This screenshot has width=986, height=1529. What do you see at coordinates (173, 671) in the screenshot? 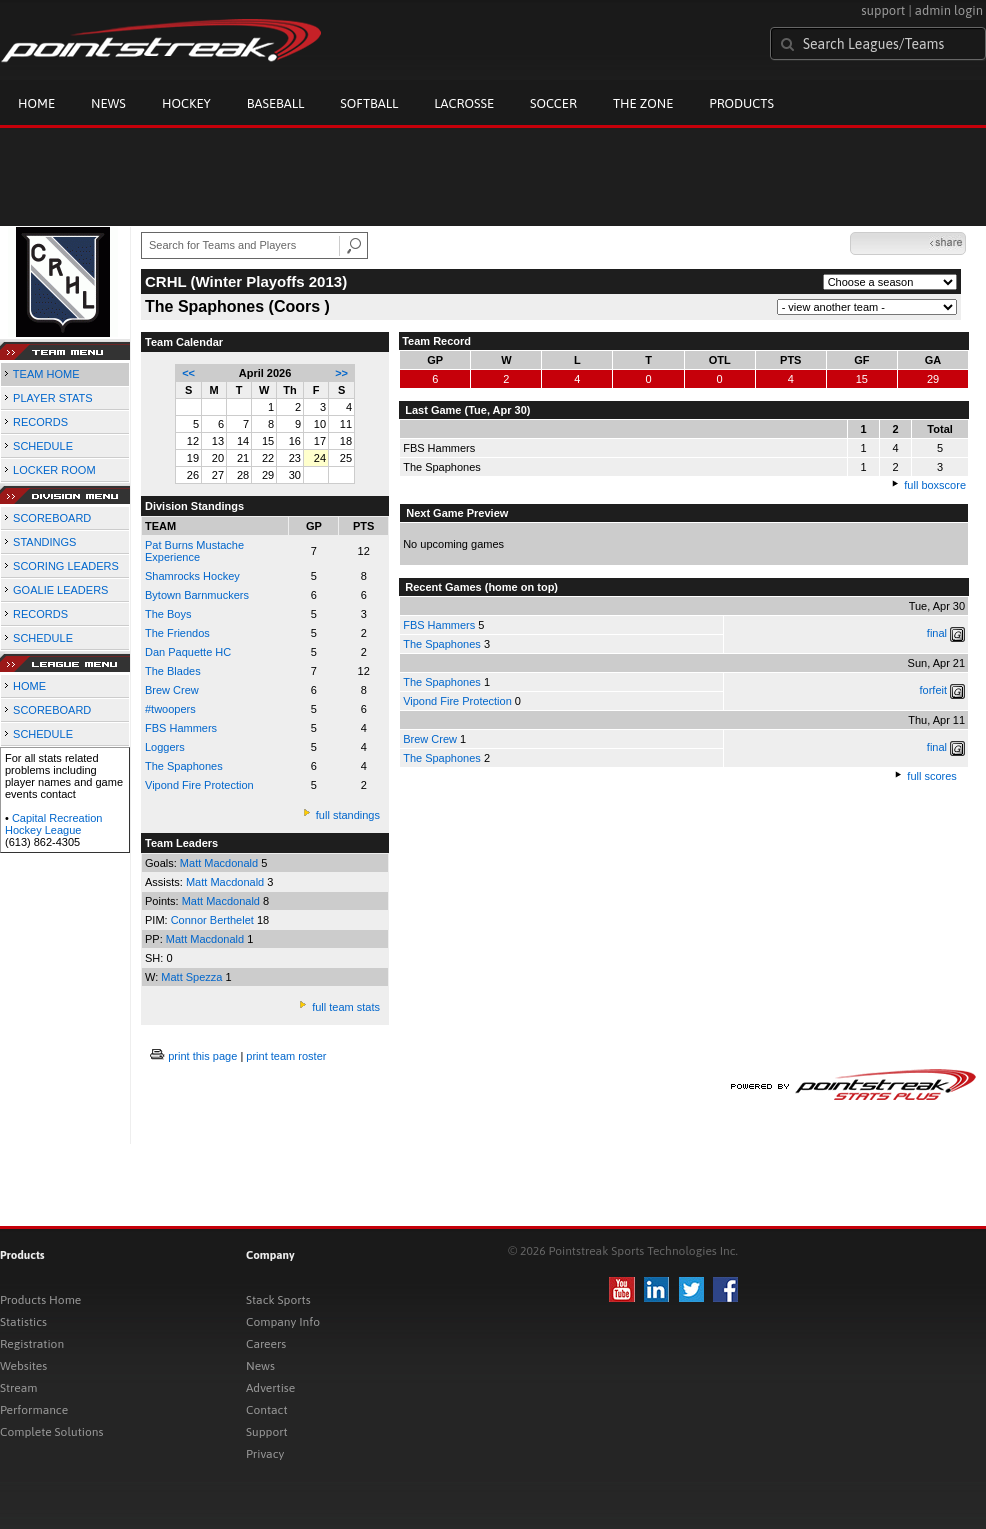
I see `The Blades` at bounding box center [173, 671].